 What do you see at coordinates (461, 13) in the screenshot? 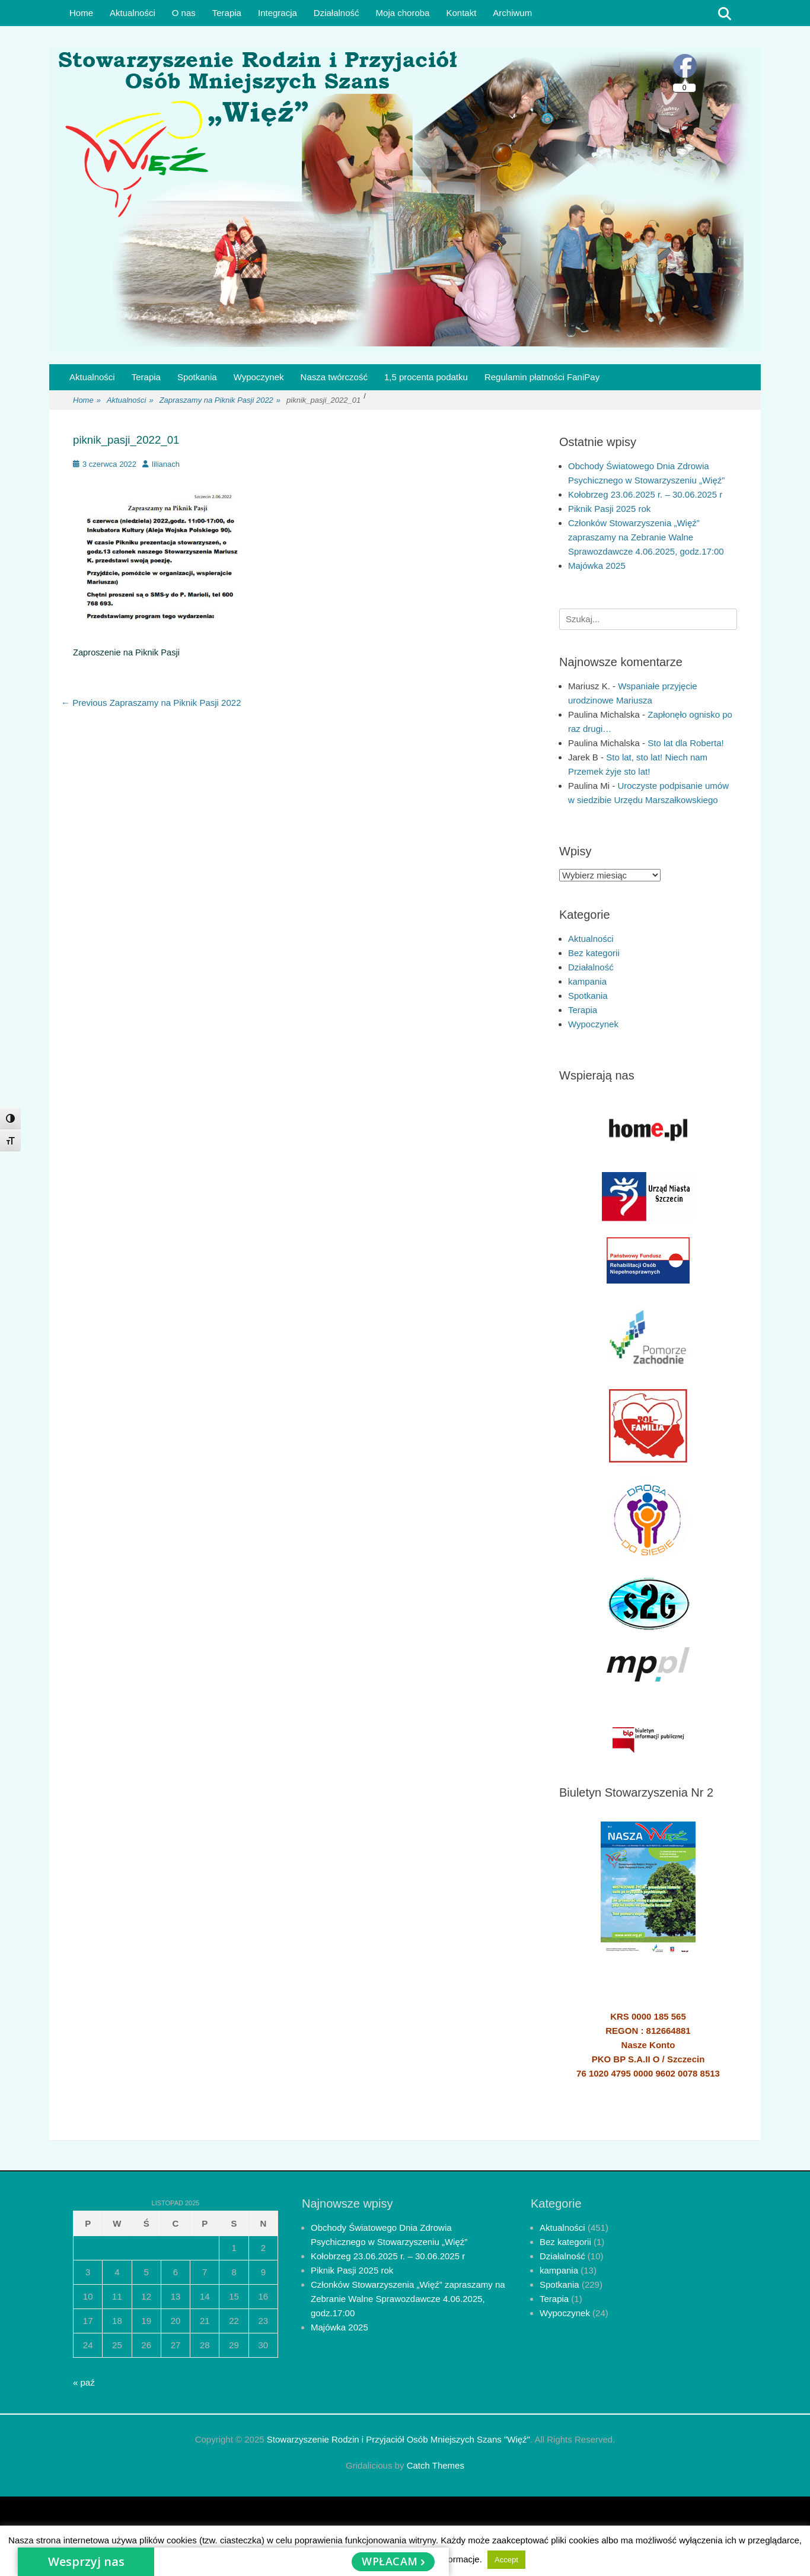
I see `Kontakt` at bounding box center [461, 13].